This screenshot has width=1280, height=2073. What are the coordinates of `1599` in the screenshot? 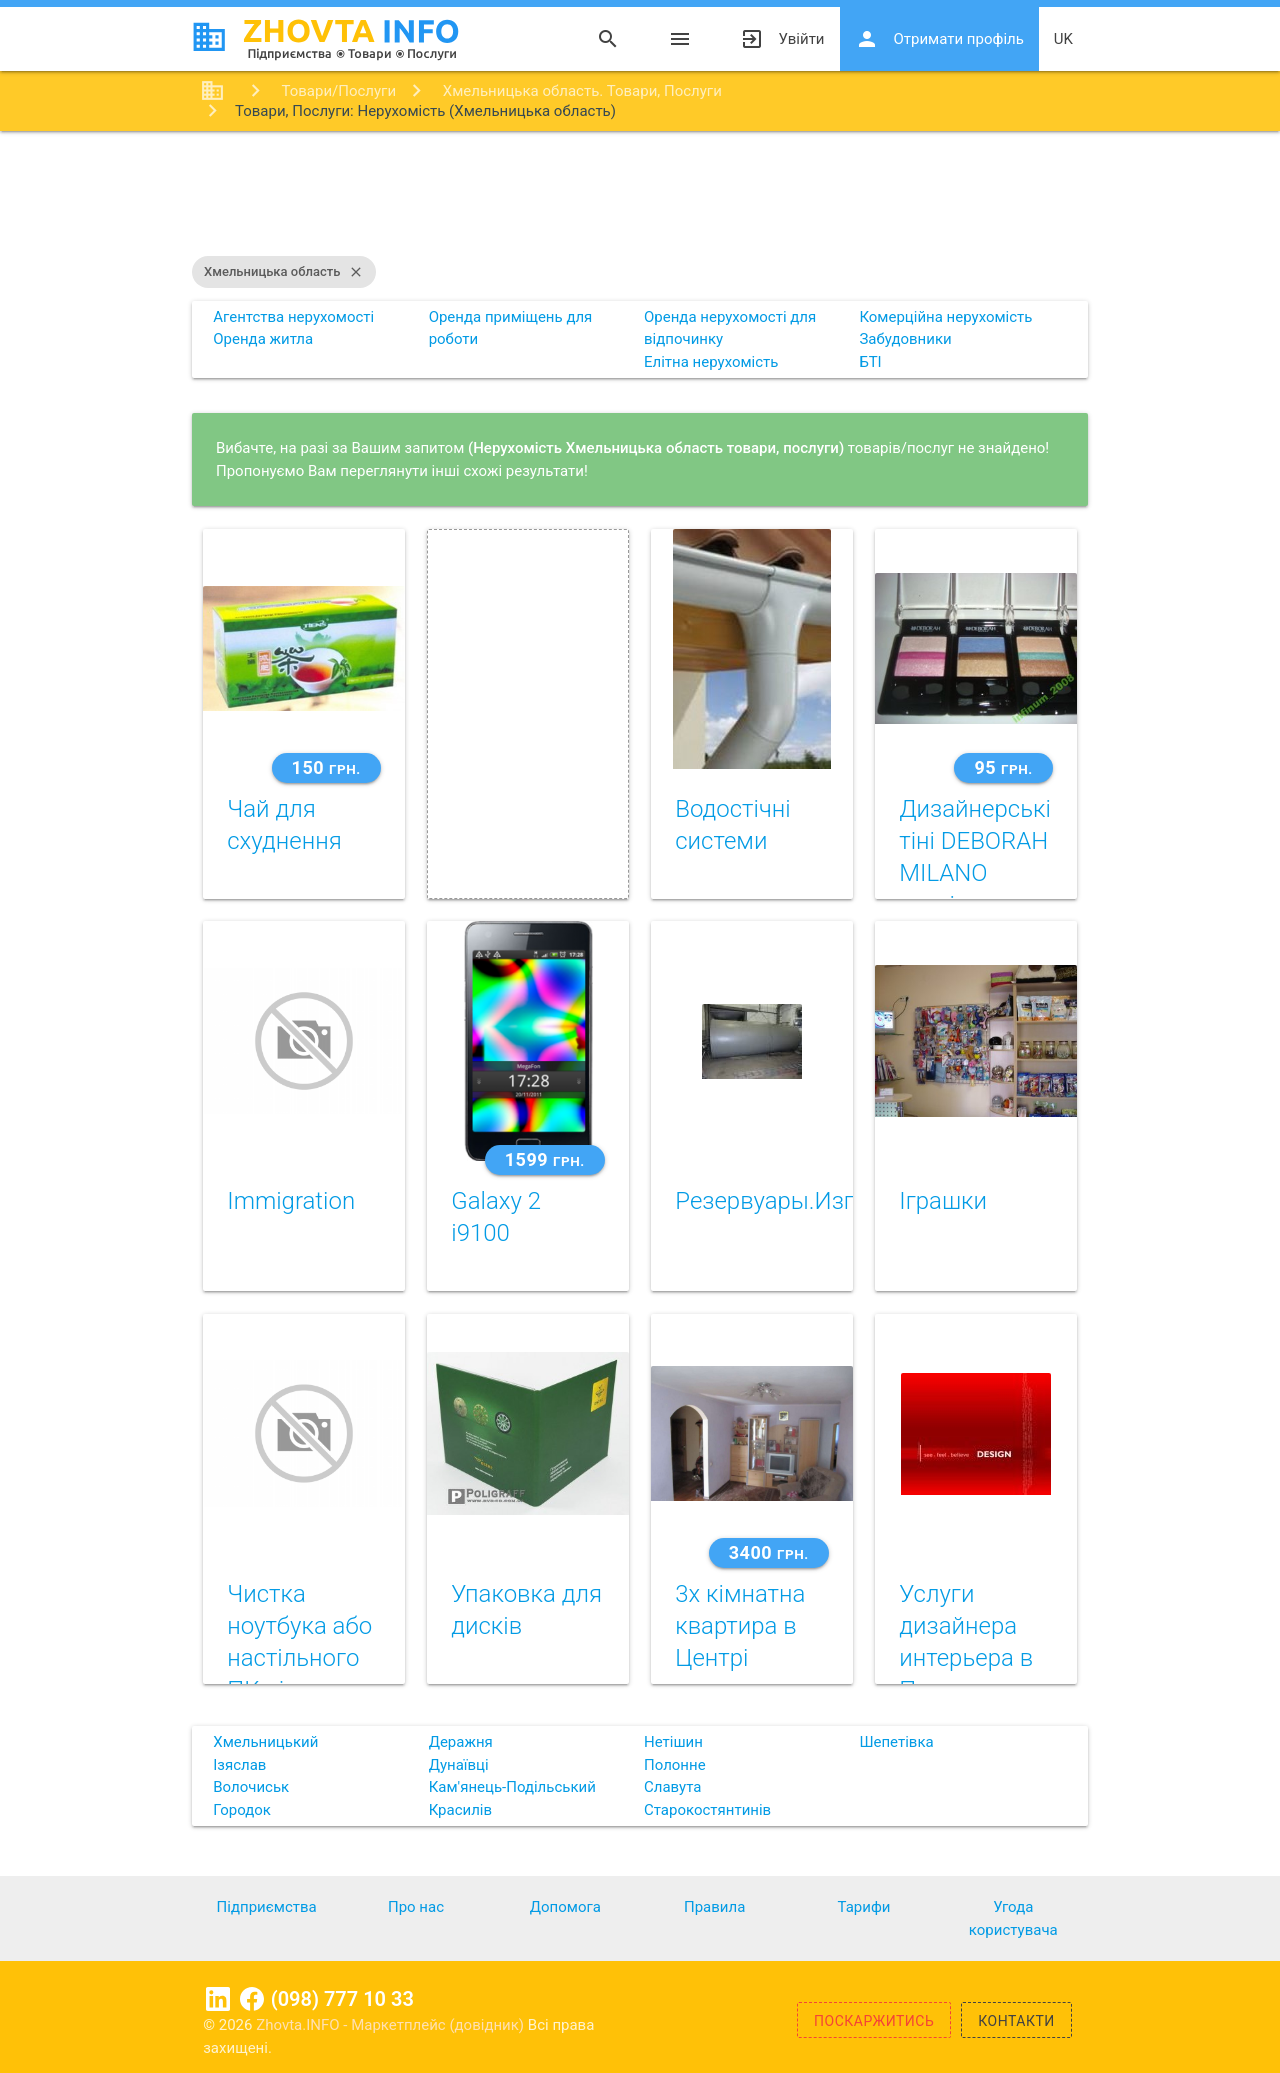 It's located at (545, 1159).